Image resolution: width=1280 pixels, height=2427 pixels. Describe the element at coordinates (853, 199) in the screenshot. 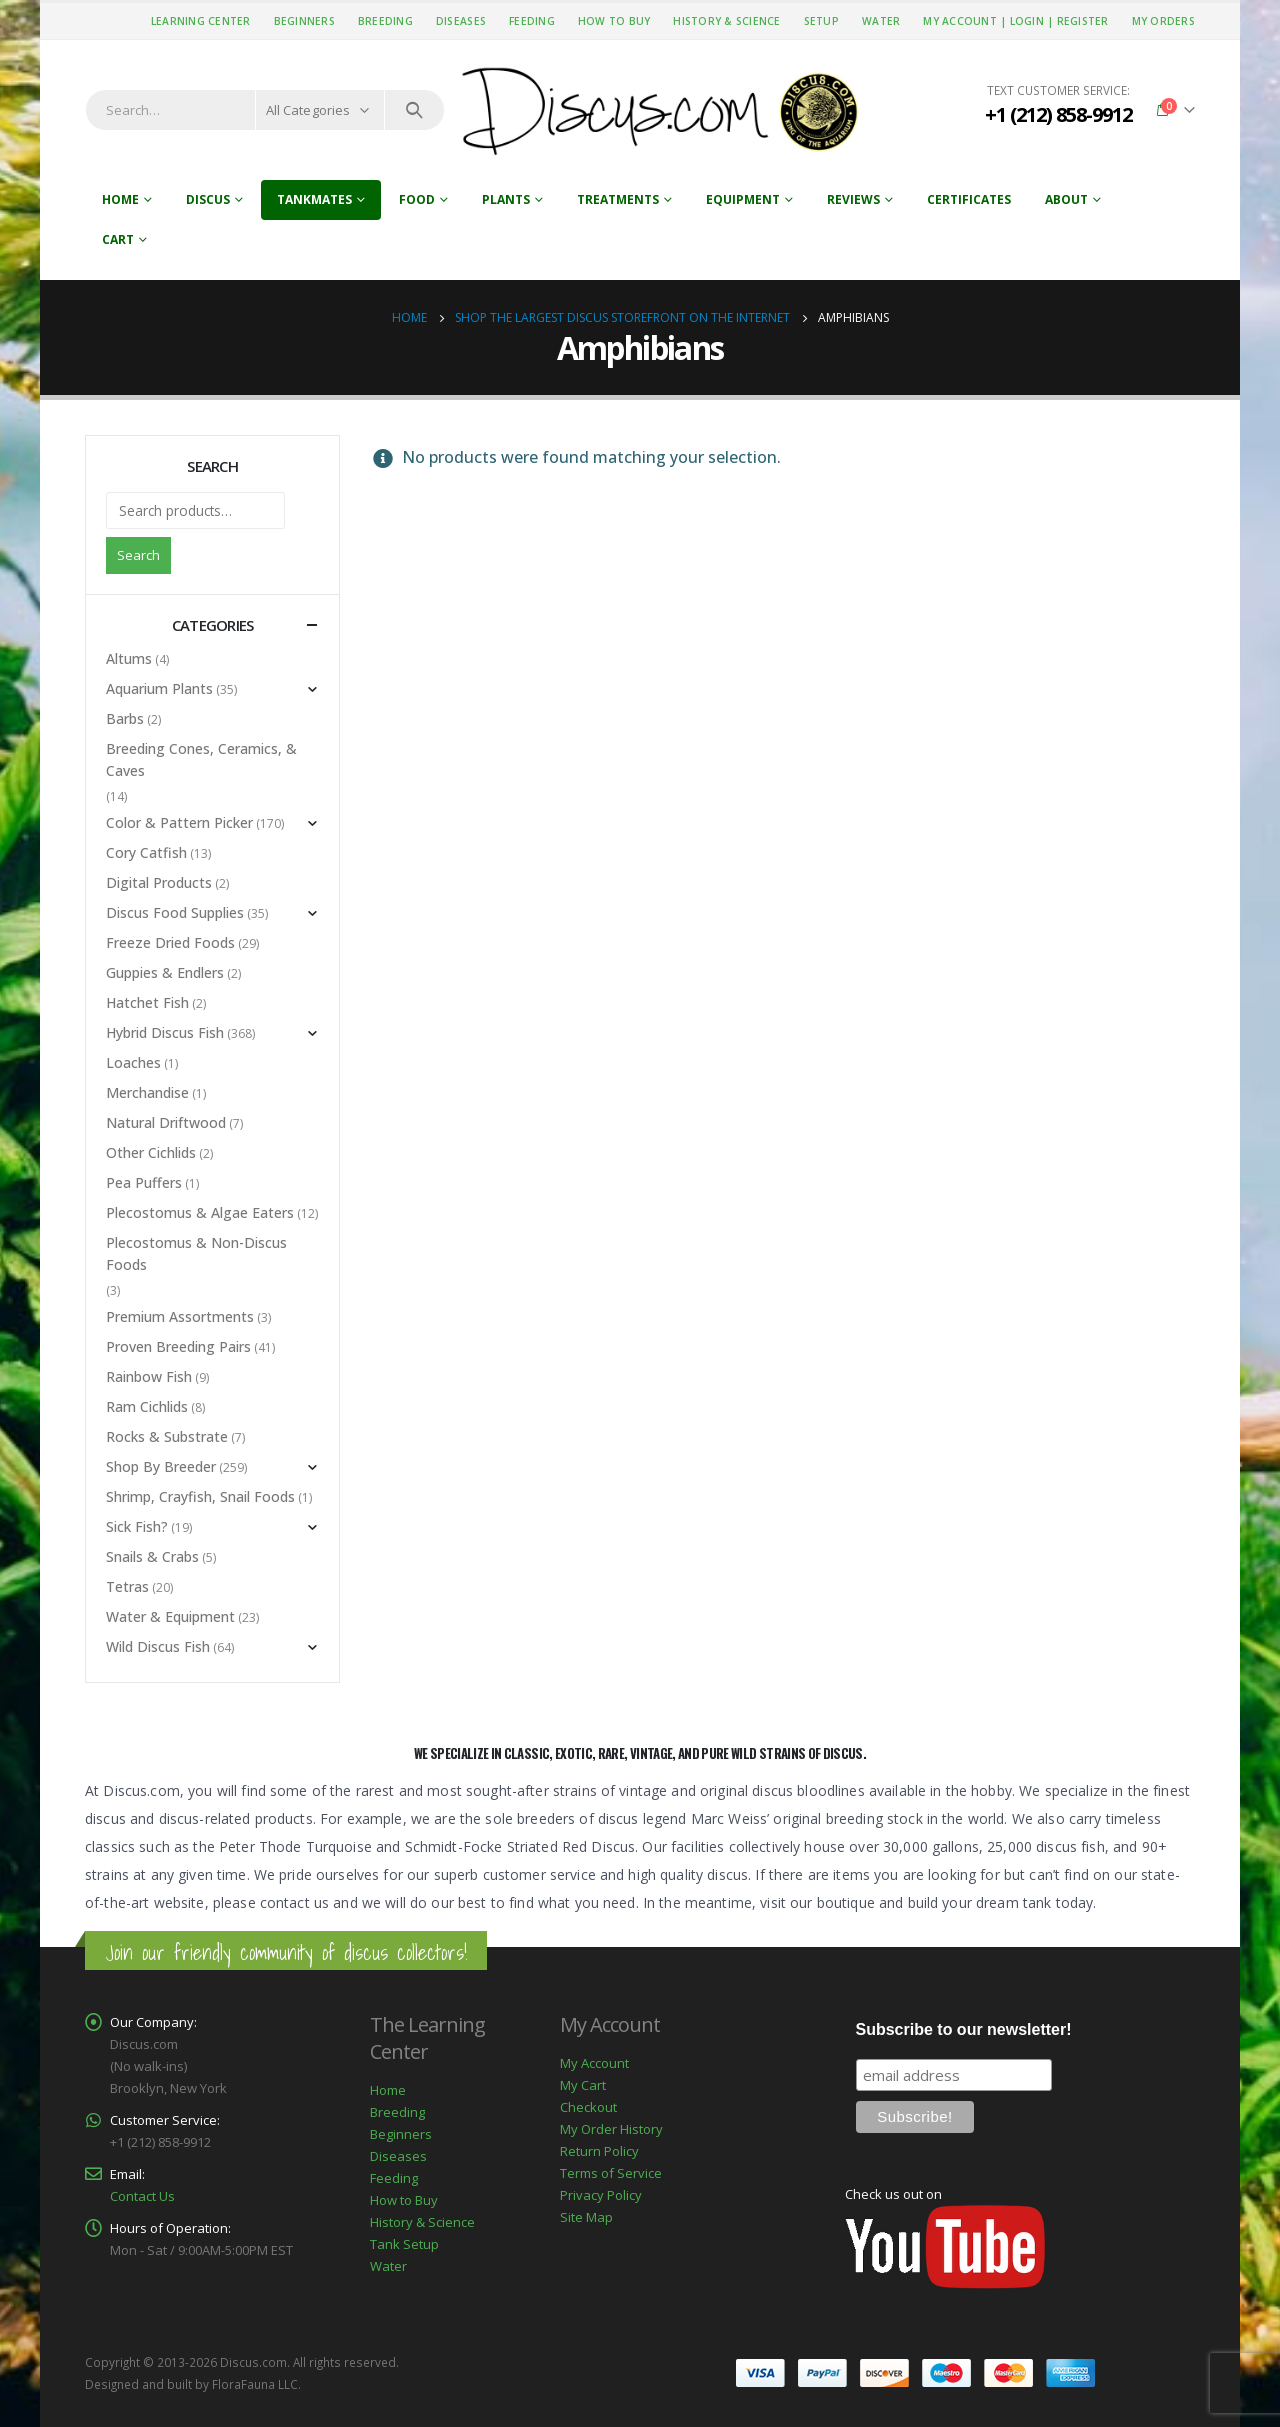

I see `Reviews` at that location.